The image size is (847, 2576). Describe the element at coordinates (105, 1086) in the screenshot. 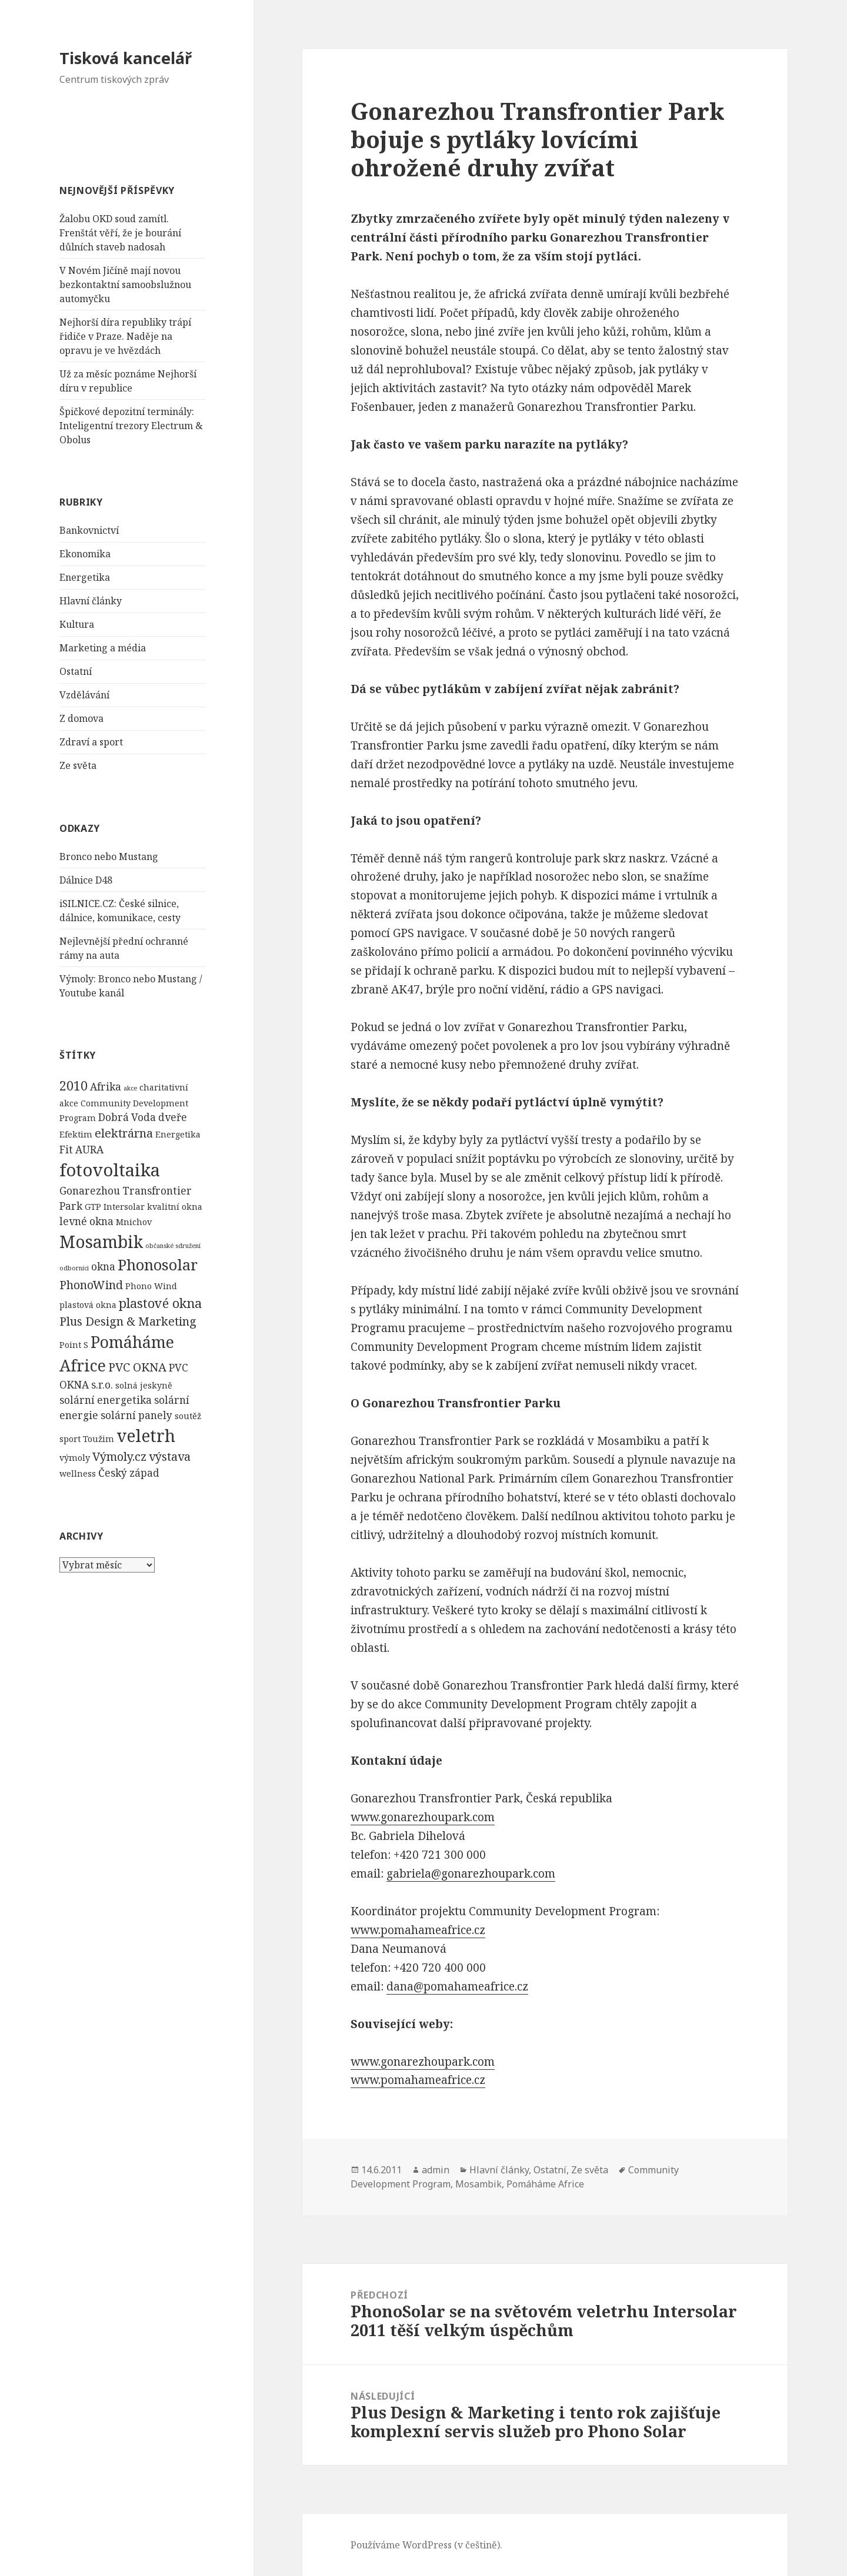

I see `Afrika` at that location.